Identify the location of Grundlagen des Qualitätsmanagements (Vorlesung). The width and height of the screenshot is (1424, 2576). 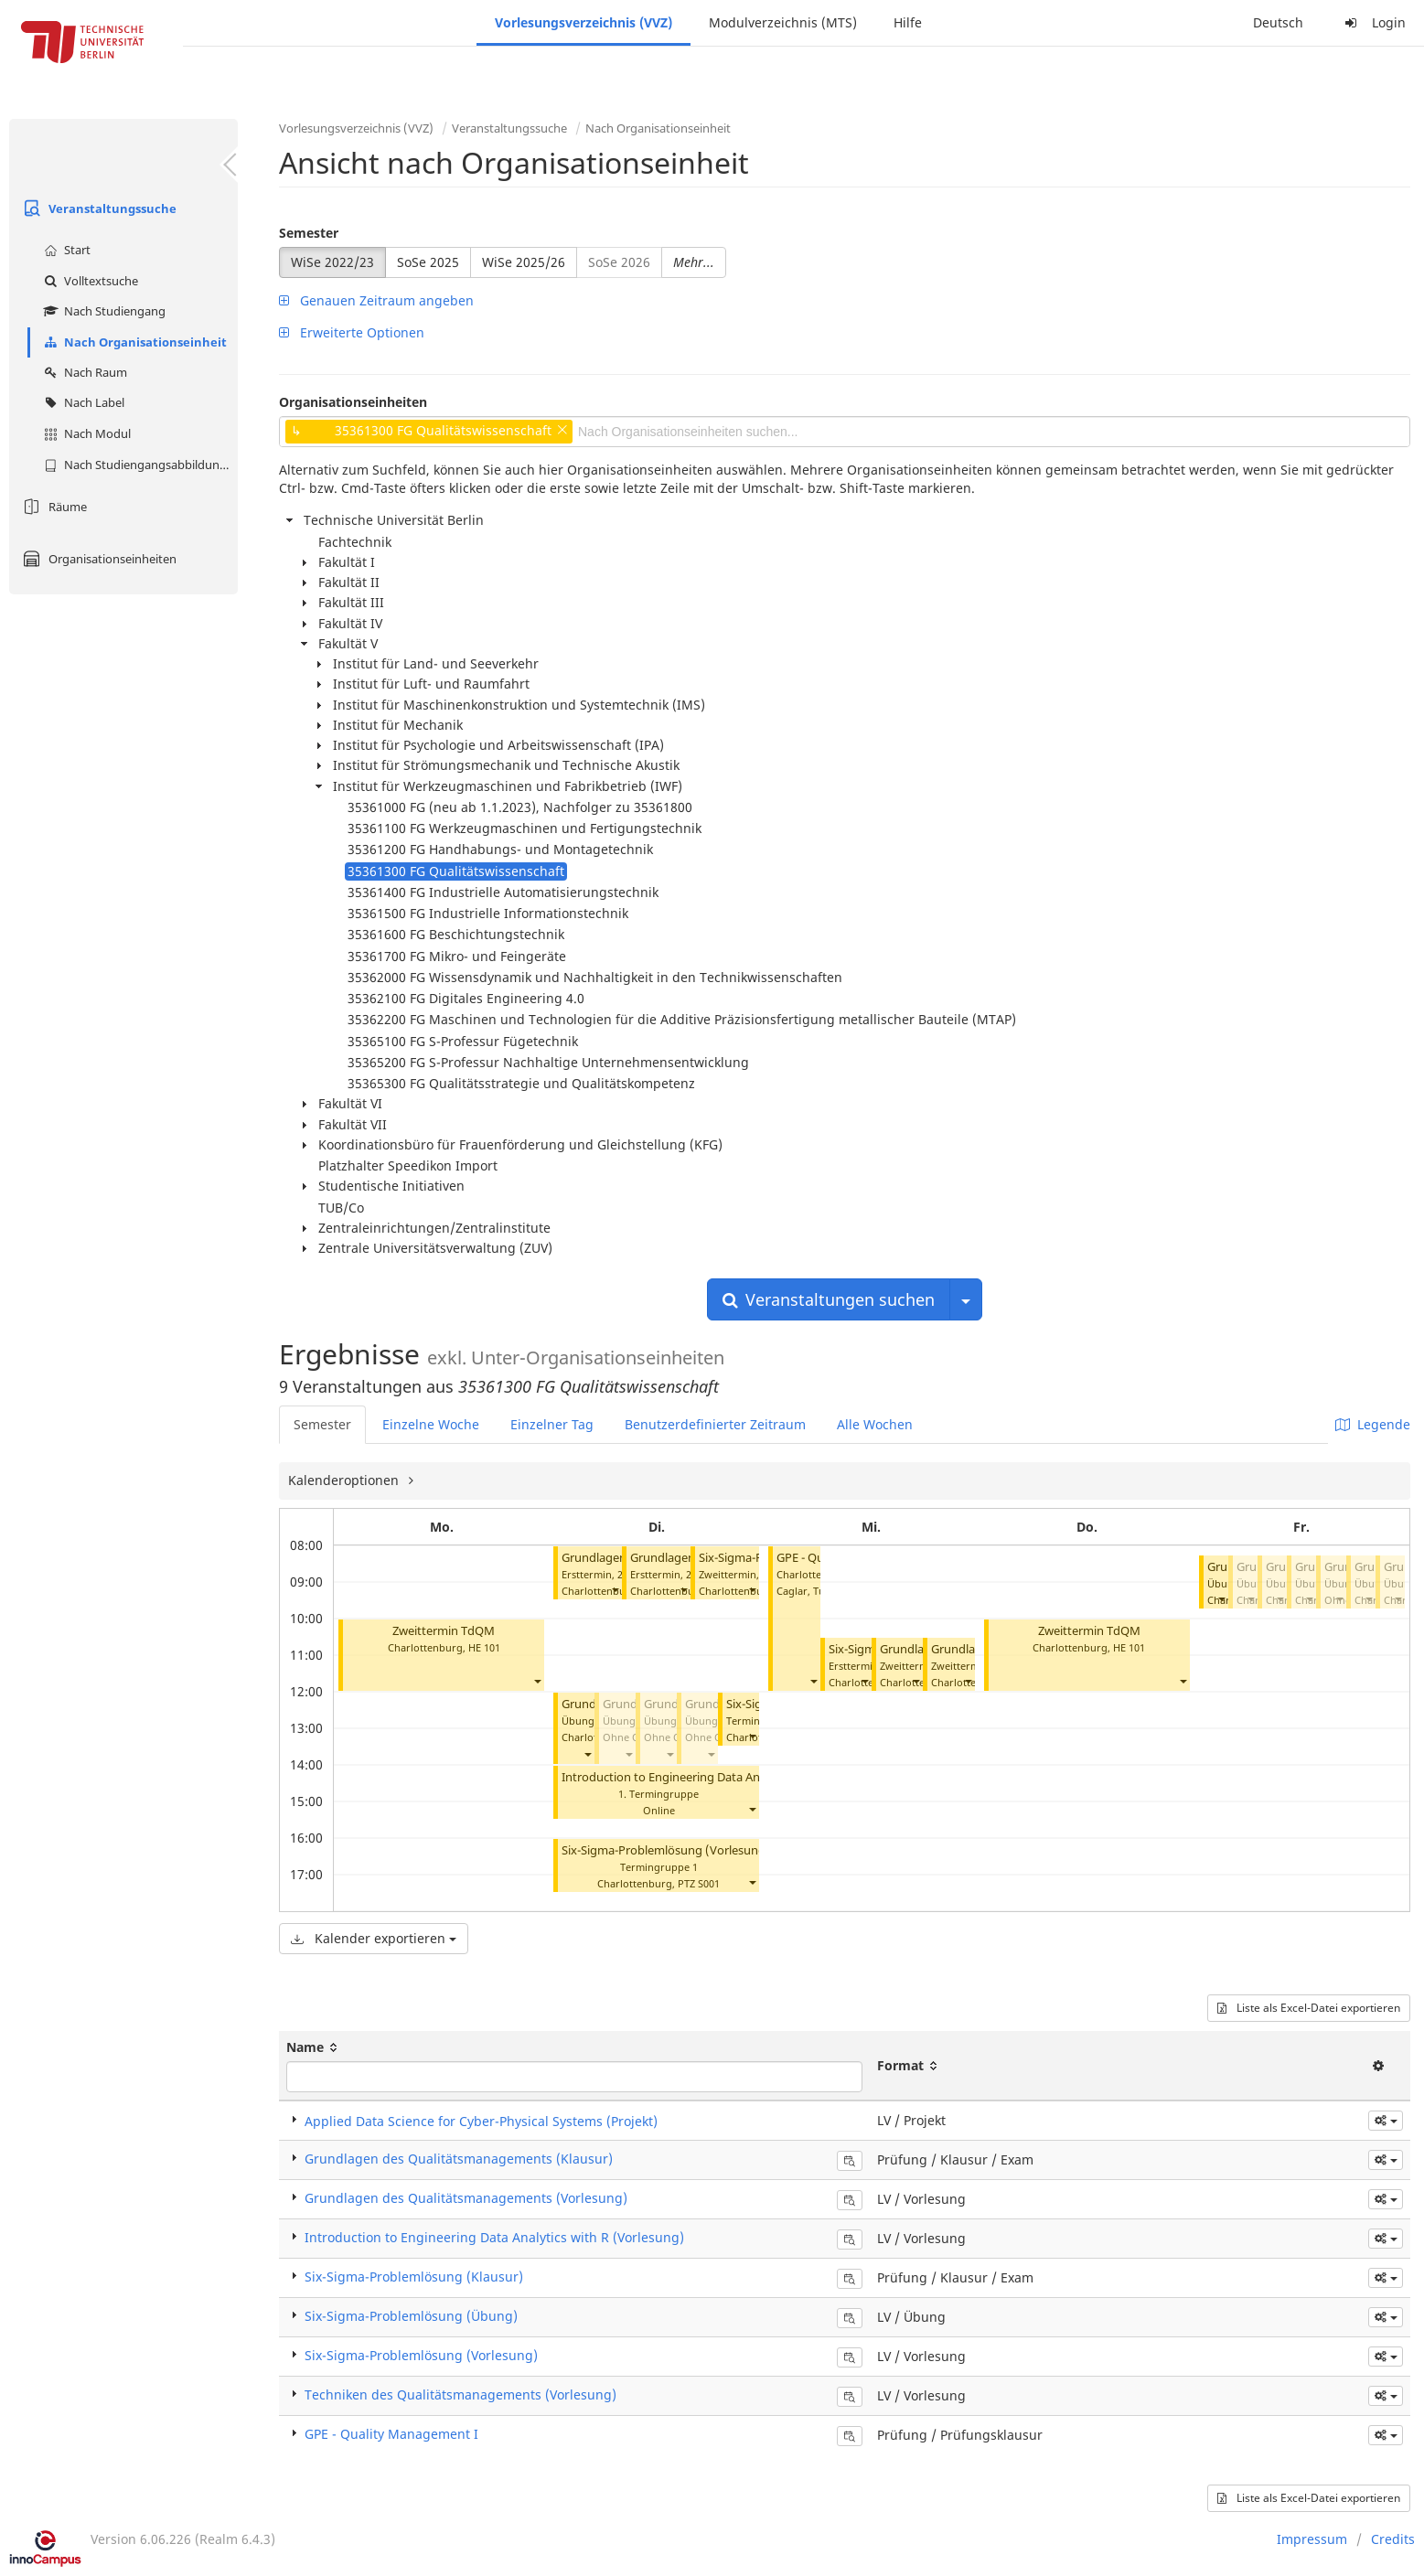
(466, 2198).